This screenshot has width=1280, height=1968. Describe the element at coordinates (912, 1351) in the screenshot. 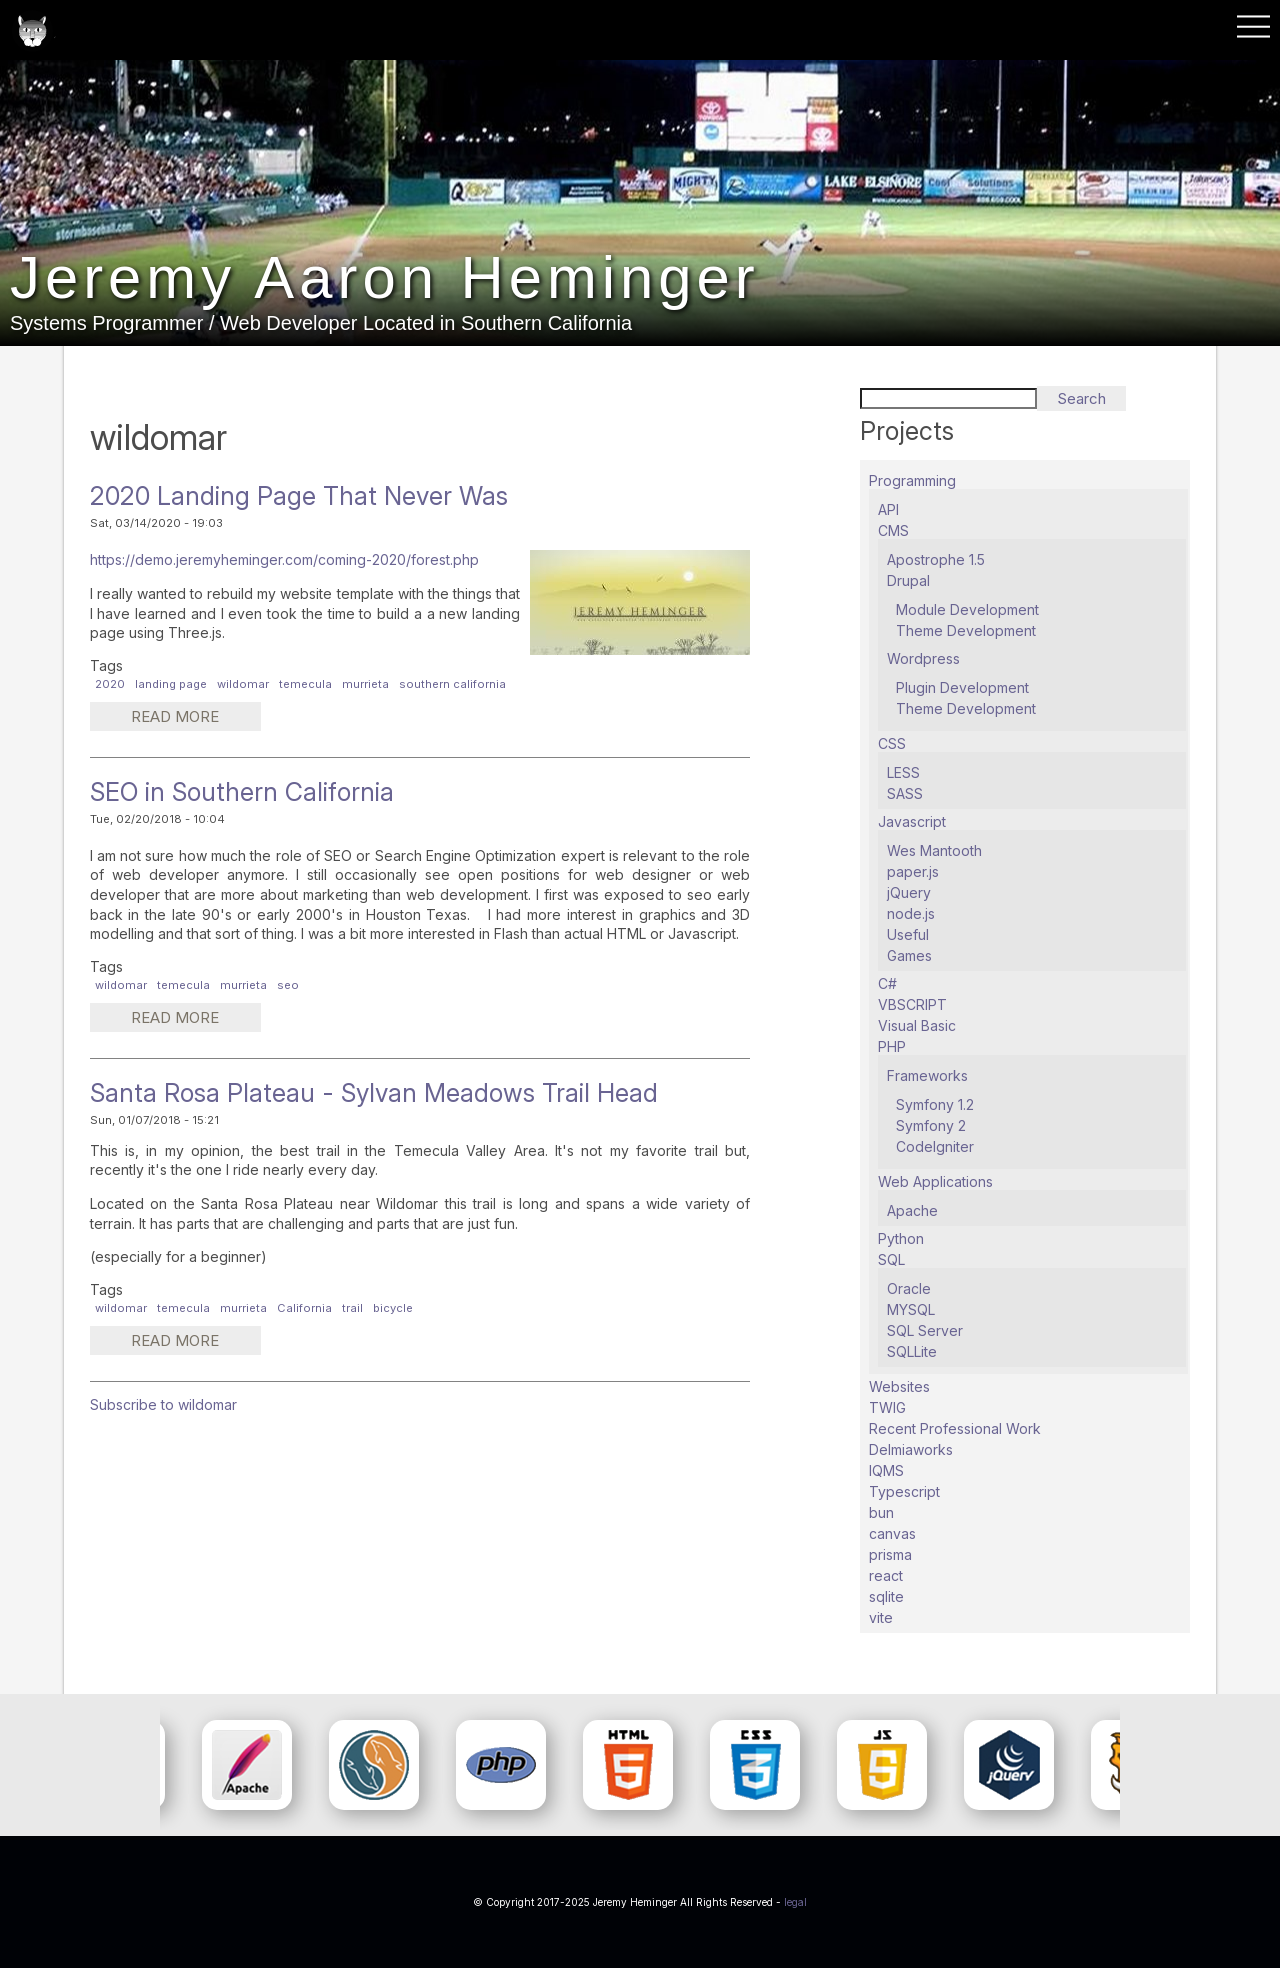

I see `SQLLite` at that location.